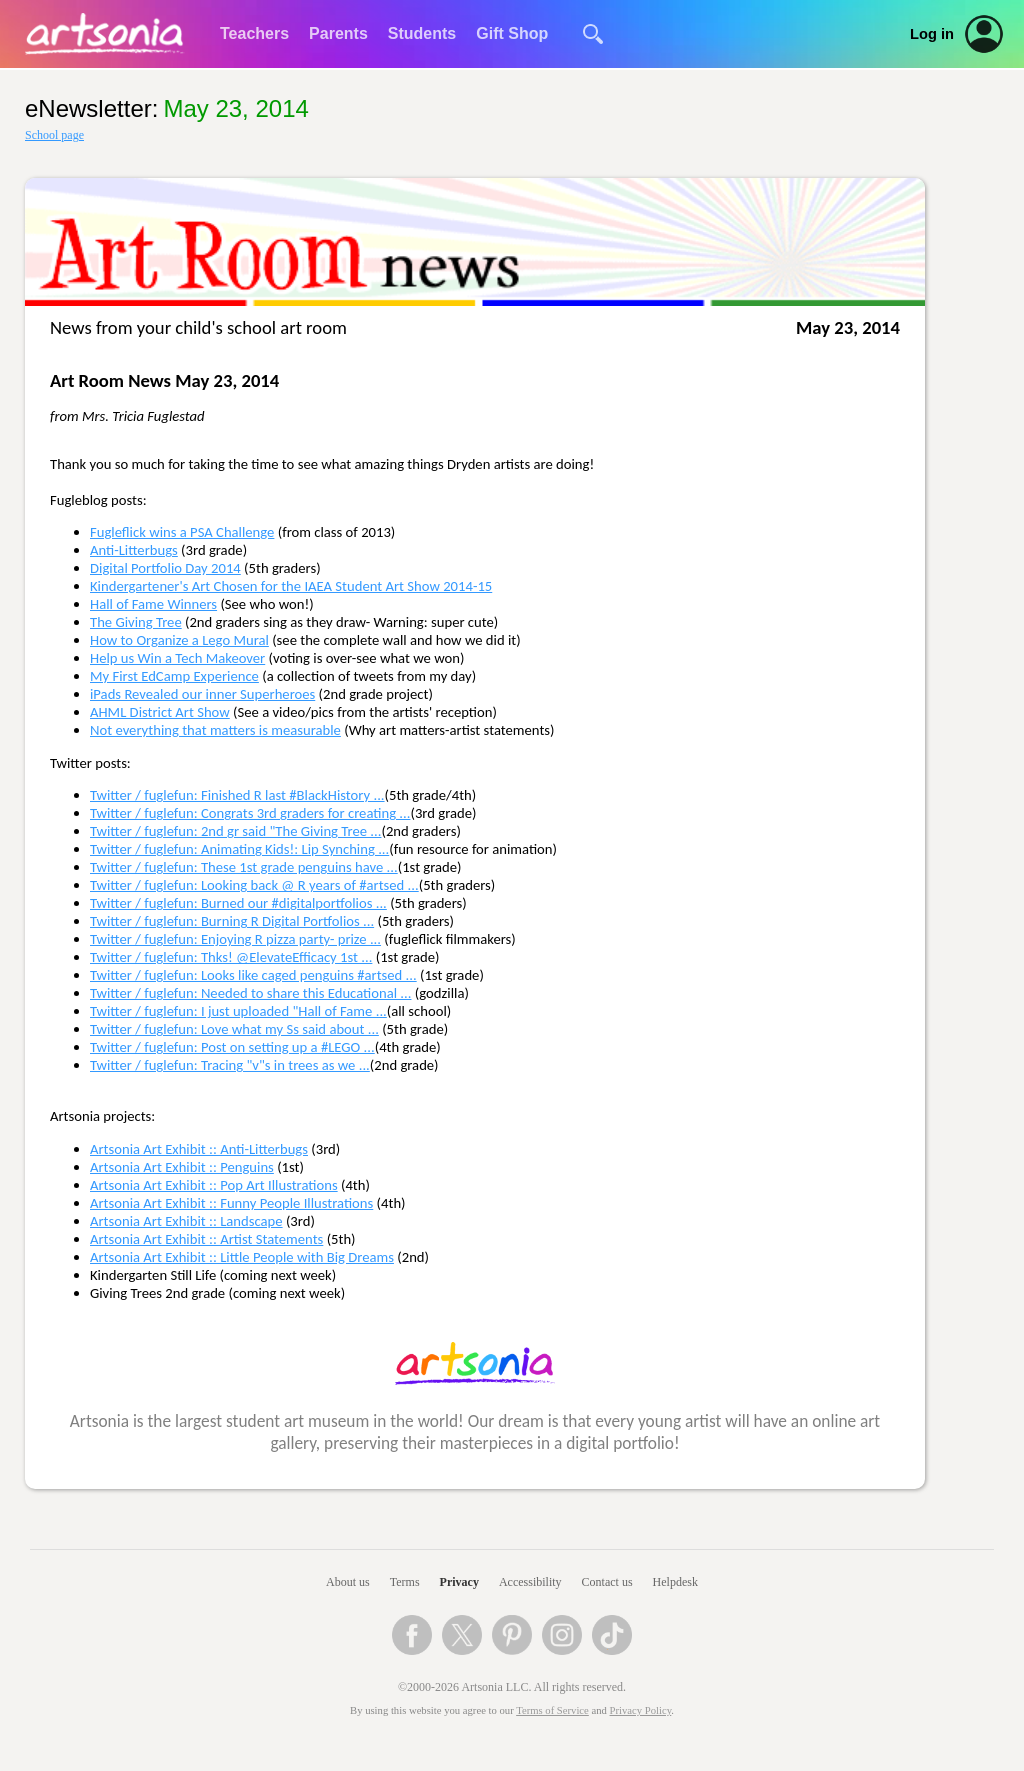  Describe the element at coordinates (199, 1149) in the screenshot. I see `Artsonia Art Exhibit :: Anti-Litterbugs` at that location.